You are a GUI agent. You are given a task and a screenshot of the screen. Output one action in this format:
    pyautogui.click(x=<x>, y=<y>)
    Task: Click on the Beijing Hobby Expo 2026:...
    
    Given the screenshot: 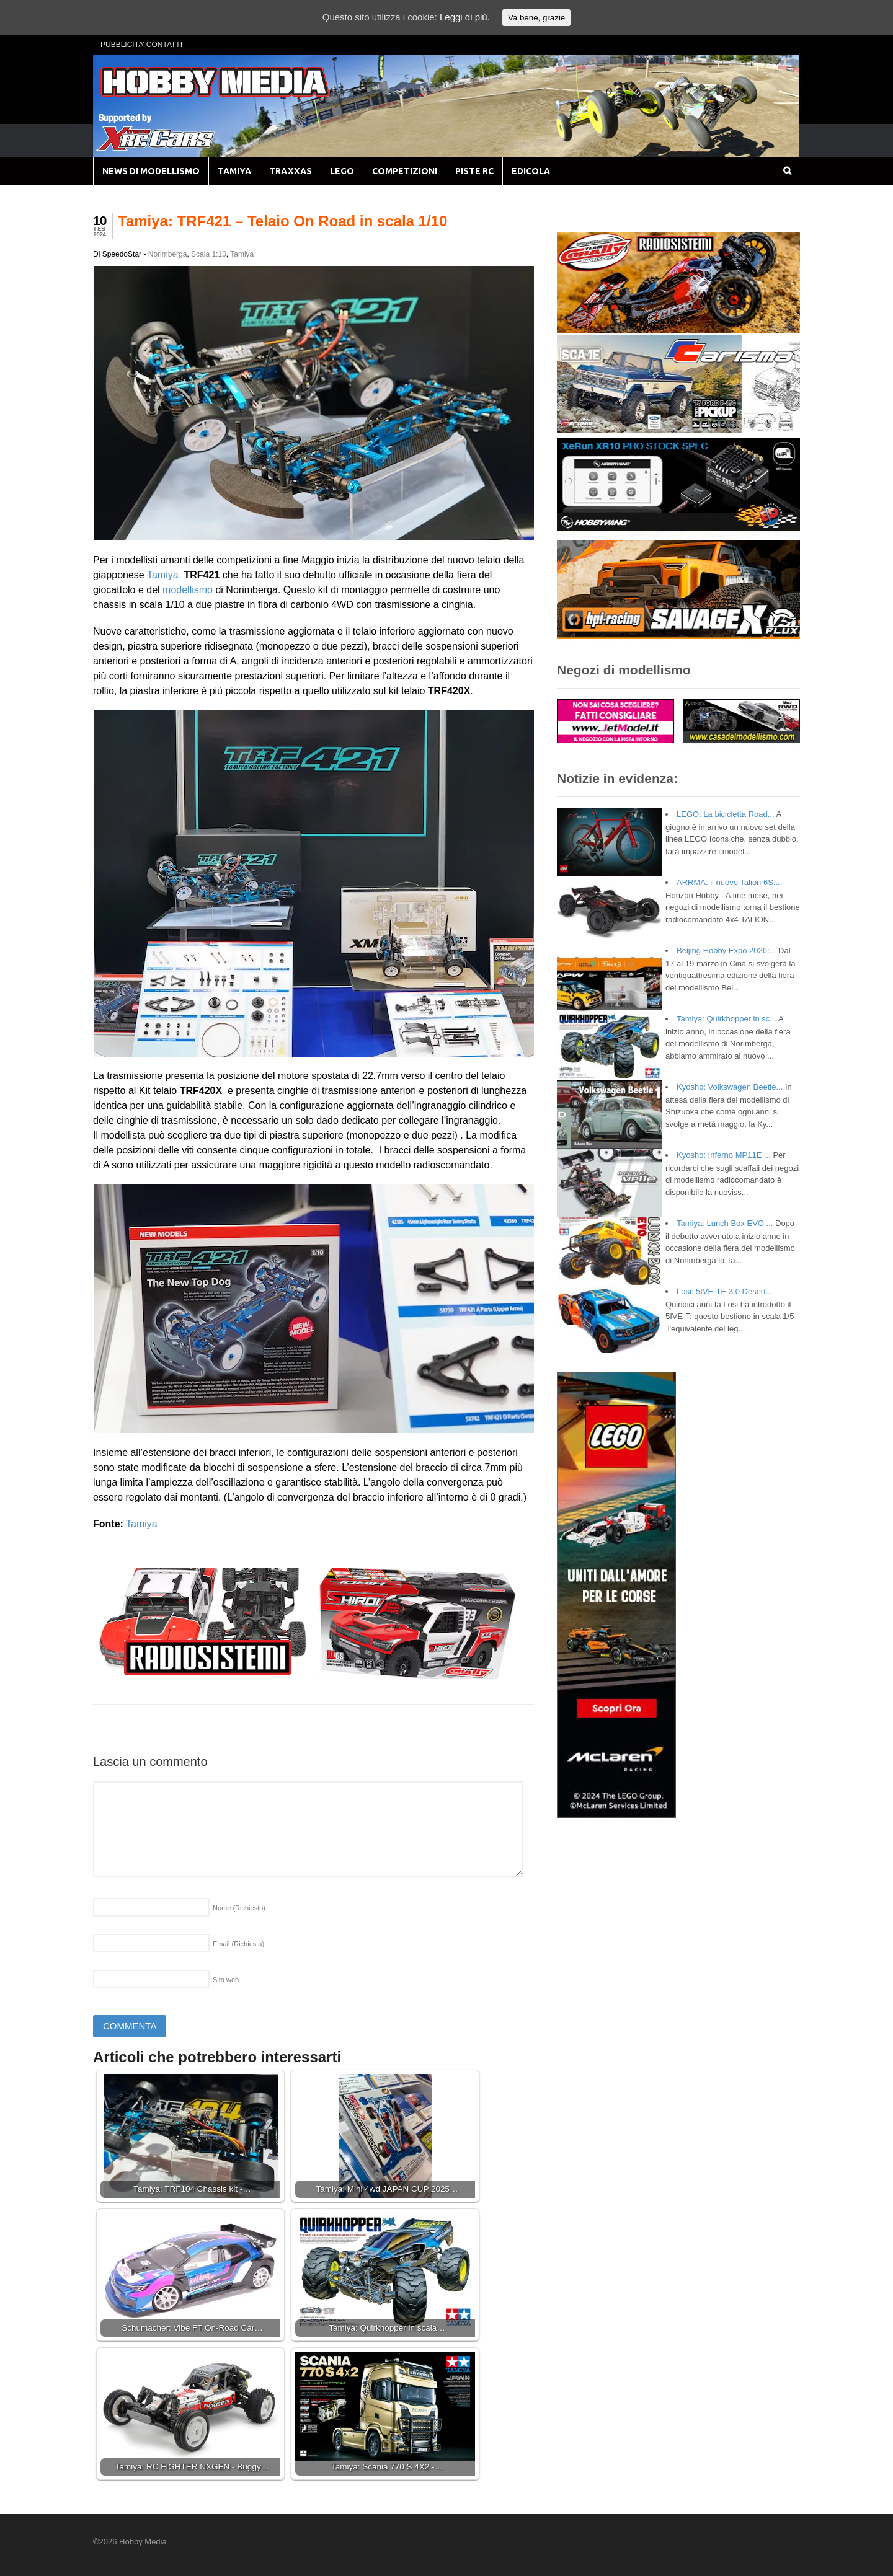 What is the action you would take?
    pyautogui.click(x=726, y=950)
    